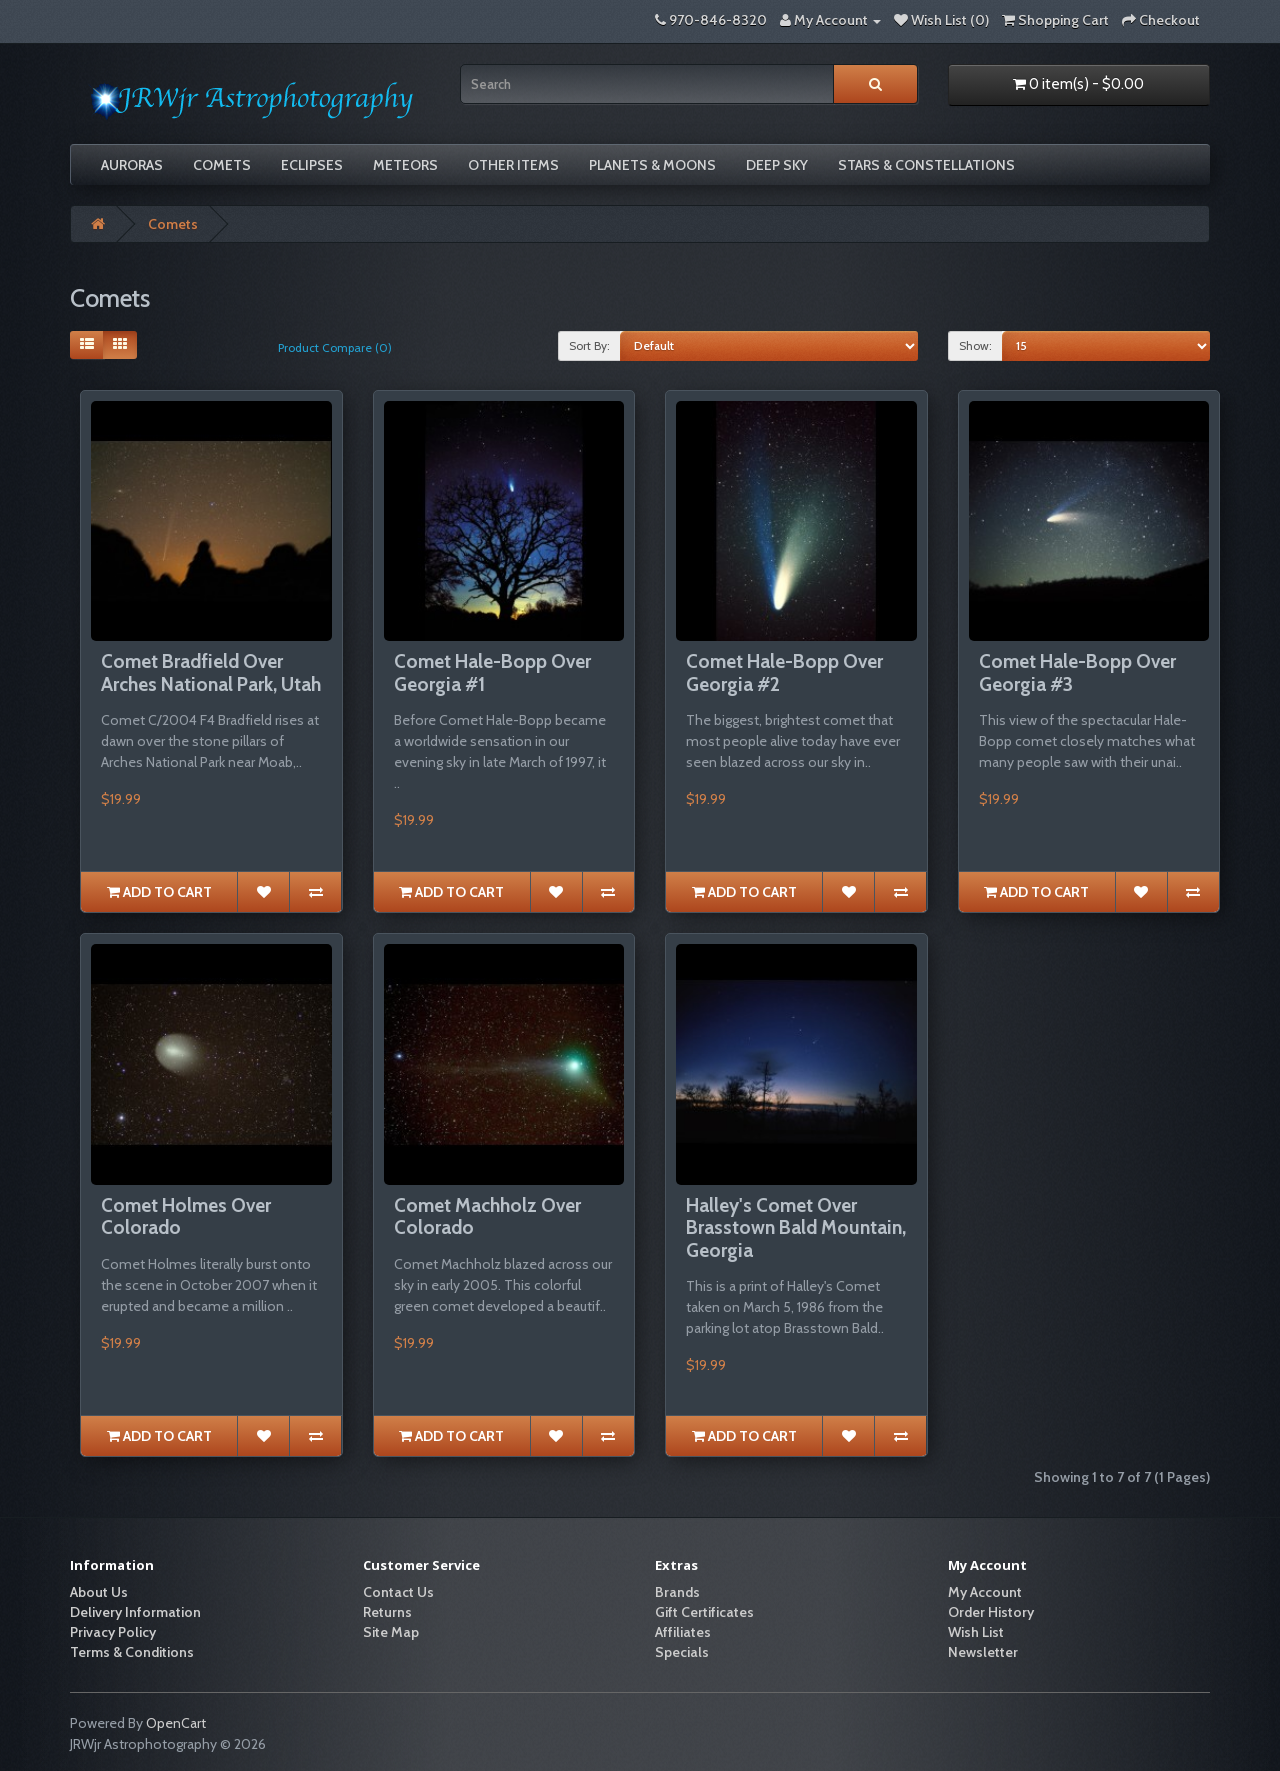 Image resolution: width=1280 pixels, height=1771 pixels. I want to click on Comet Machholz Over Colorado, so click(487, 1217).